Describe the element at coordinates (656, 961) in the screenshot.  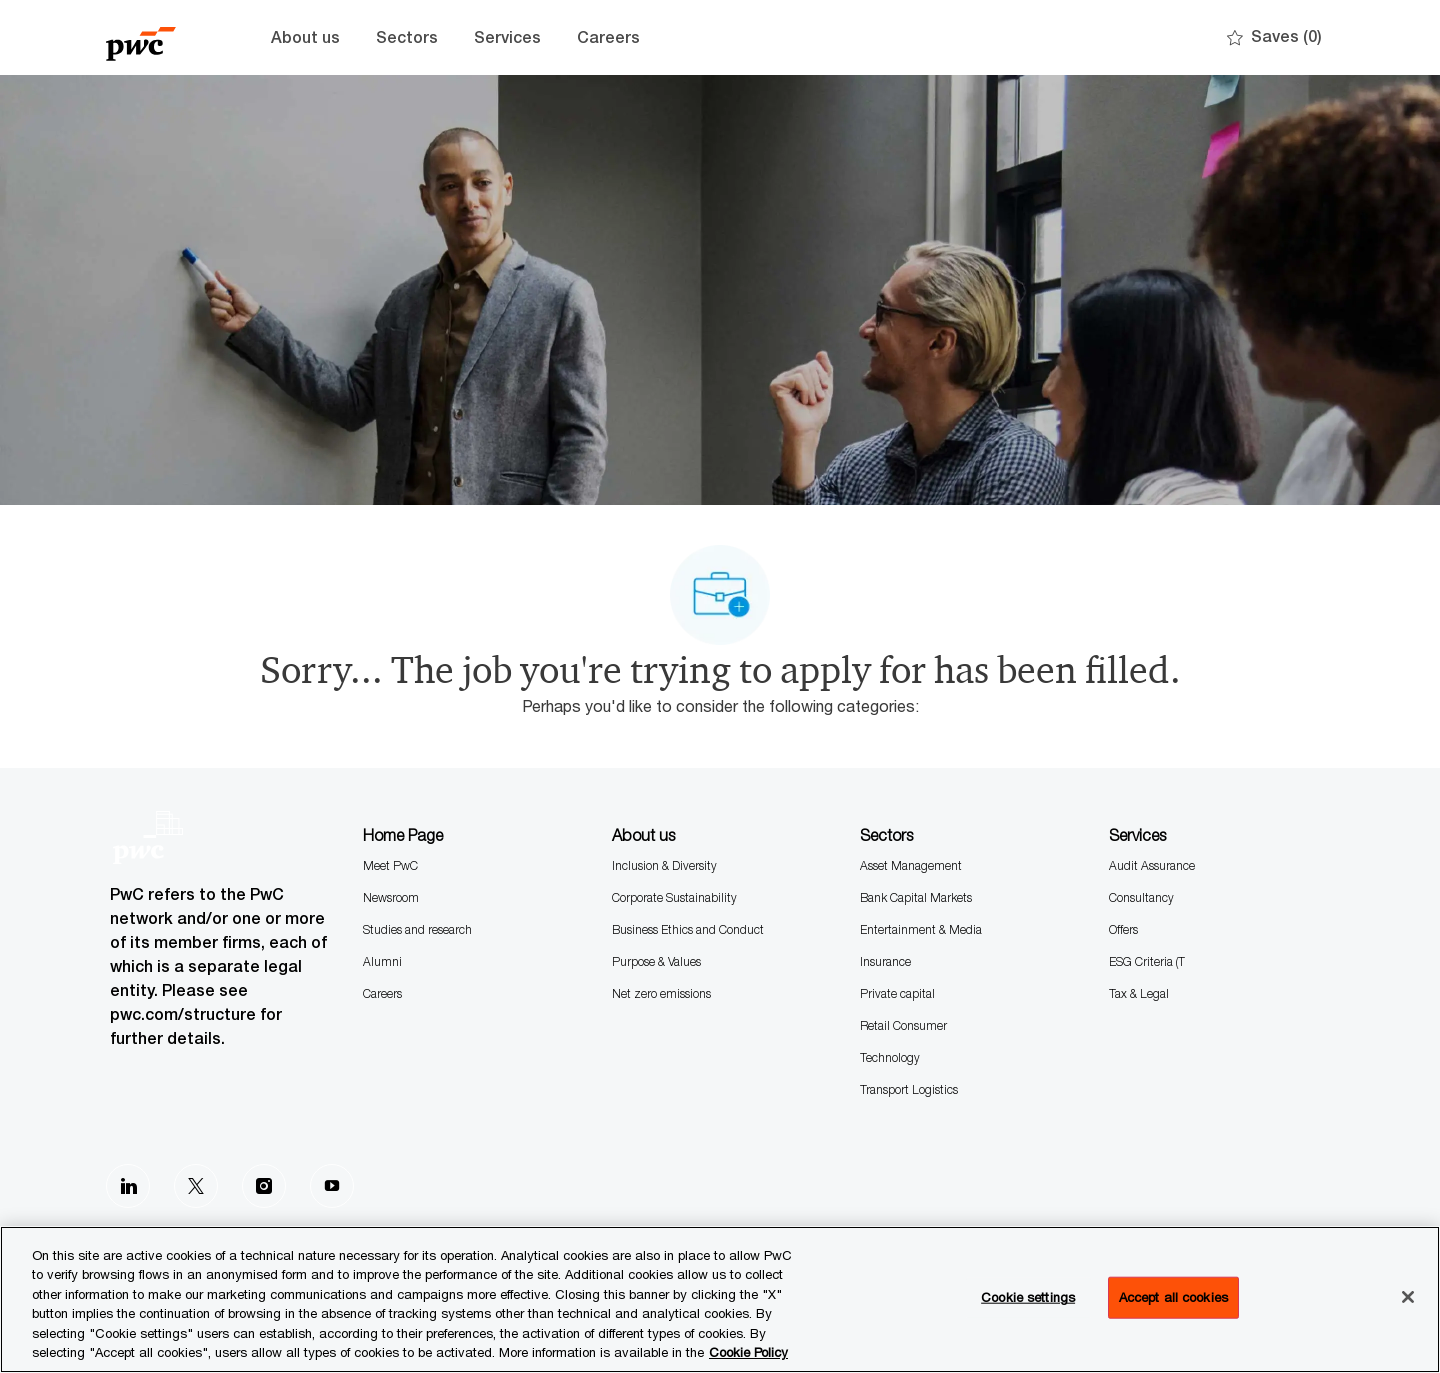
I see `Purpose & Values` at that location.